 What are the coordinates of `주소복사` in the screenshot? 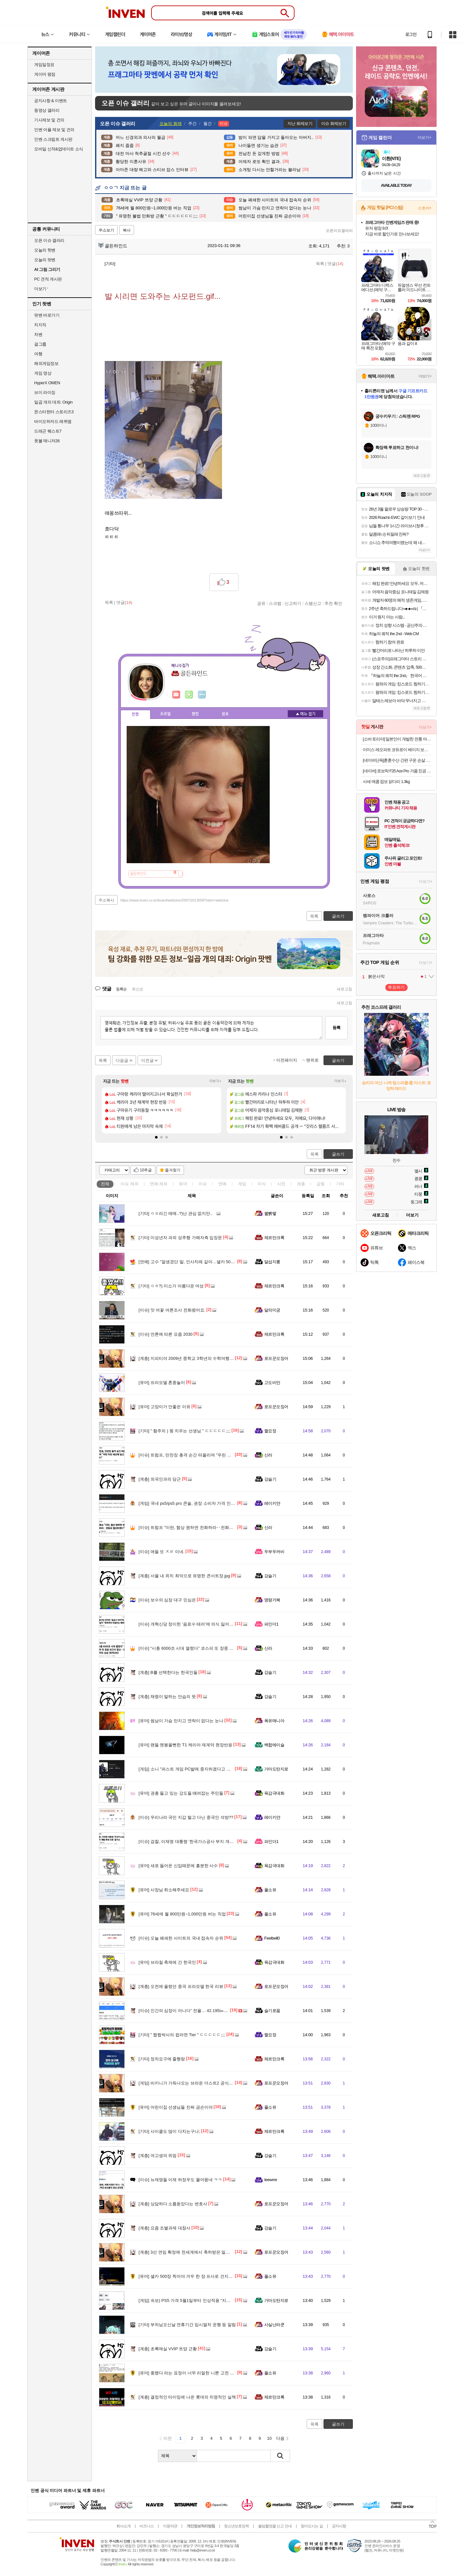 It's located at (106, 900).